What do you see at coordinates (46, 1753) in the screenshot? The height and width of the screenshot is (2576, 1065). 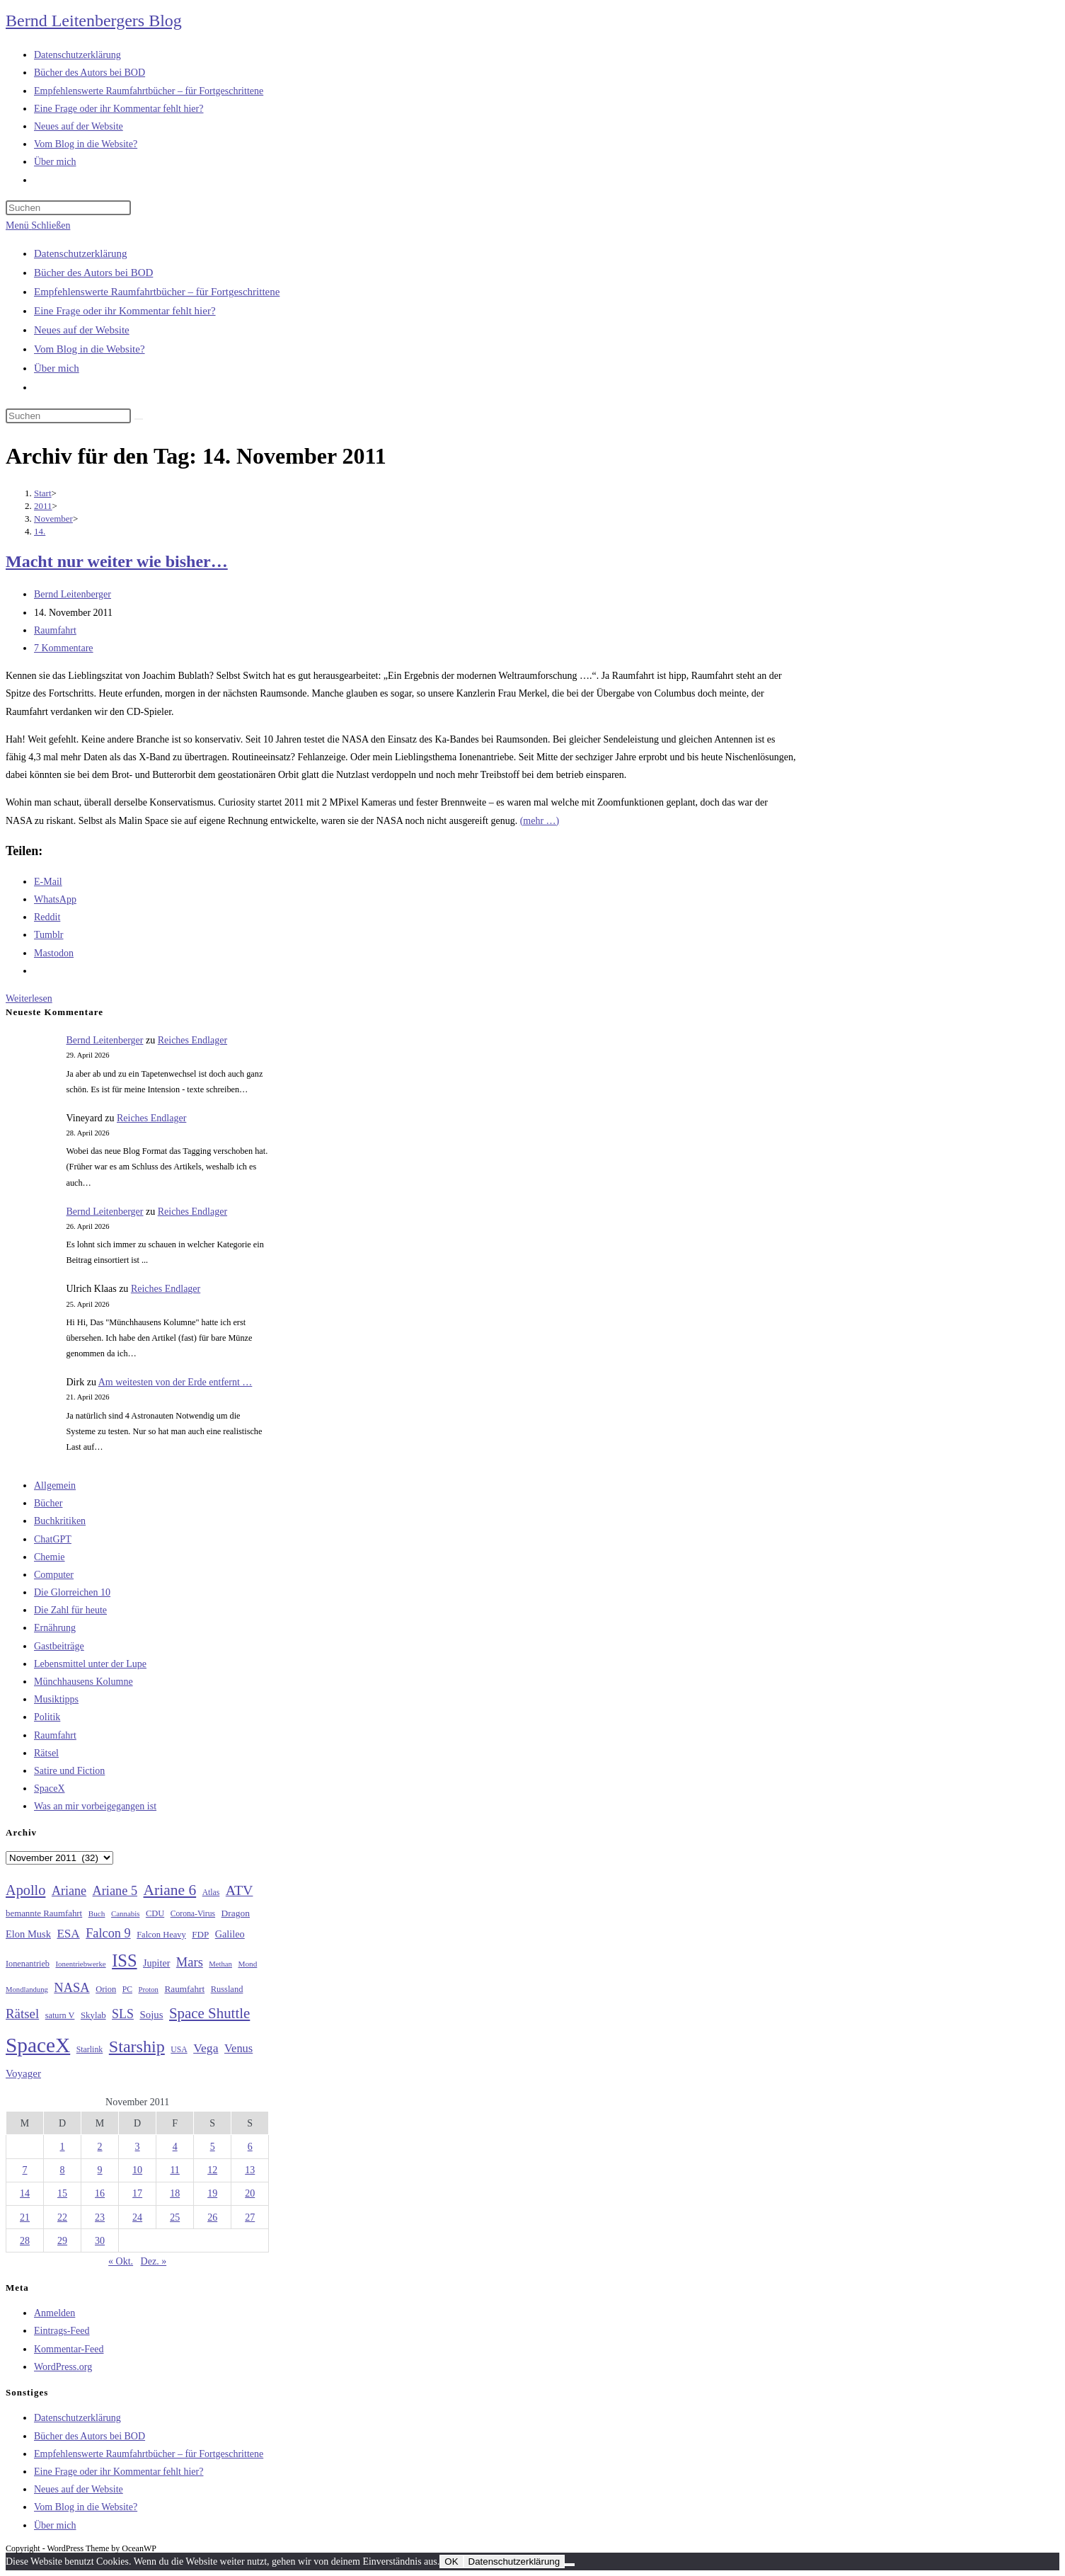 I see `Rätsel` at bounding box center [46, 1753].